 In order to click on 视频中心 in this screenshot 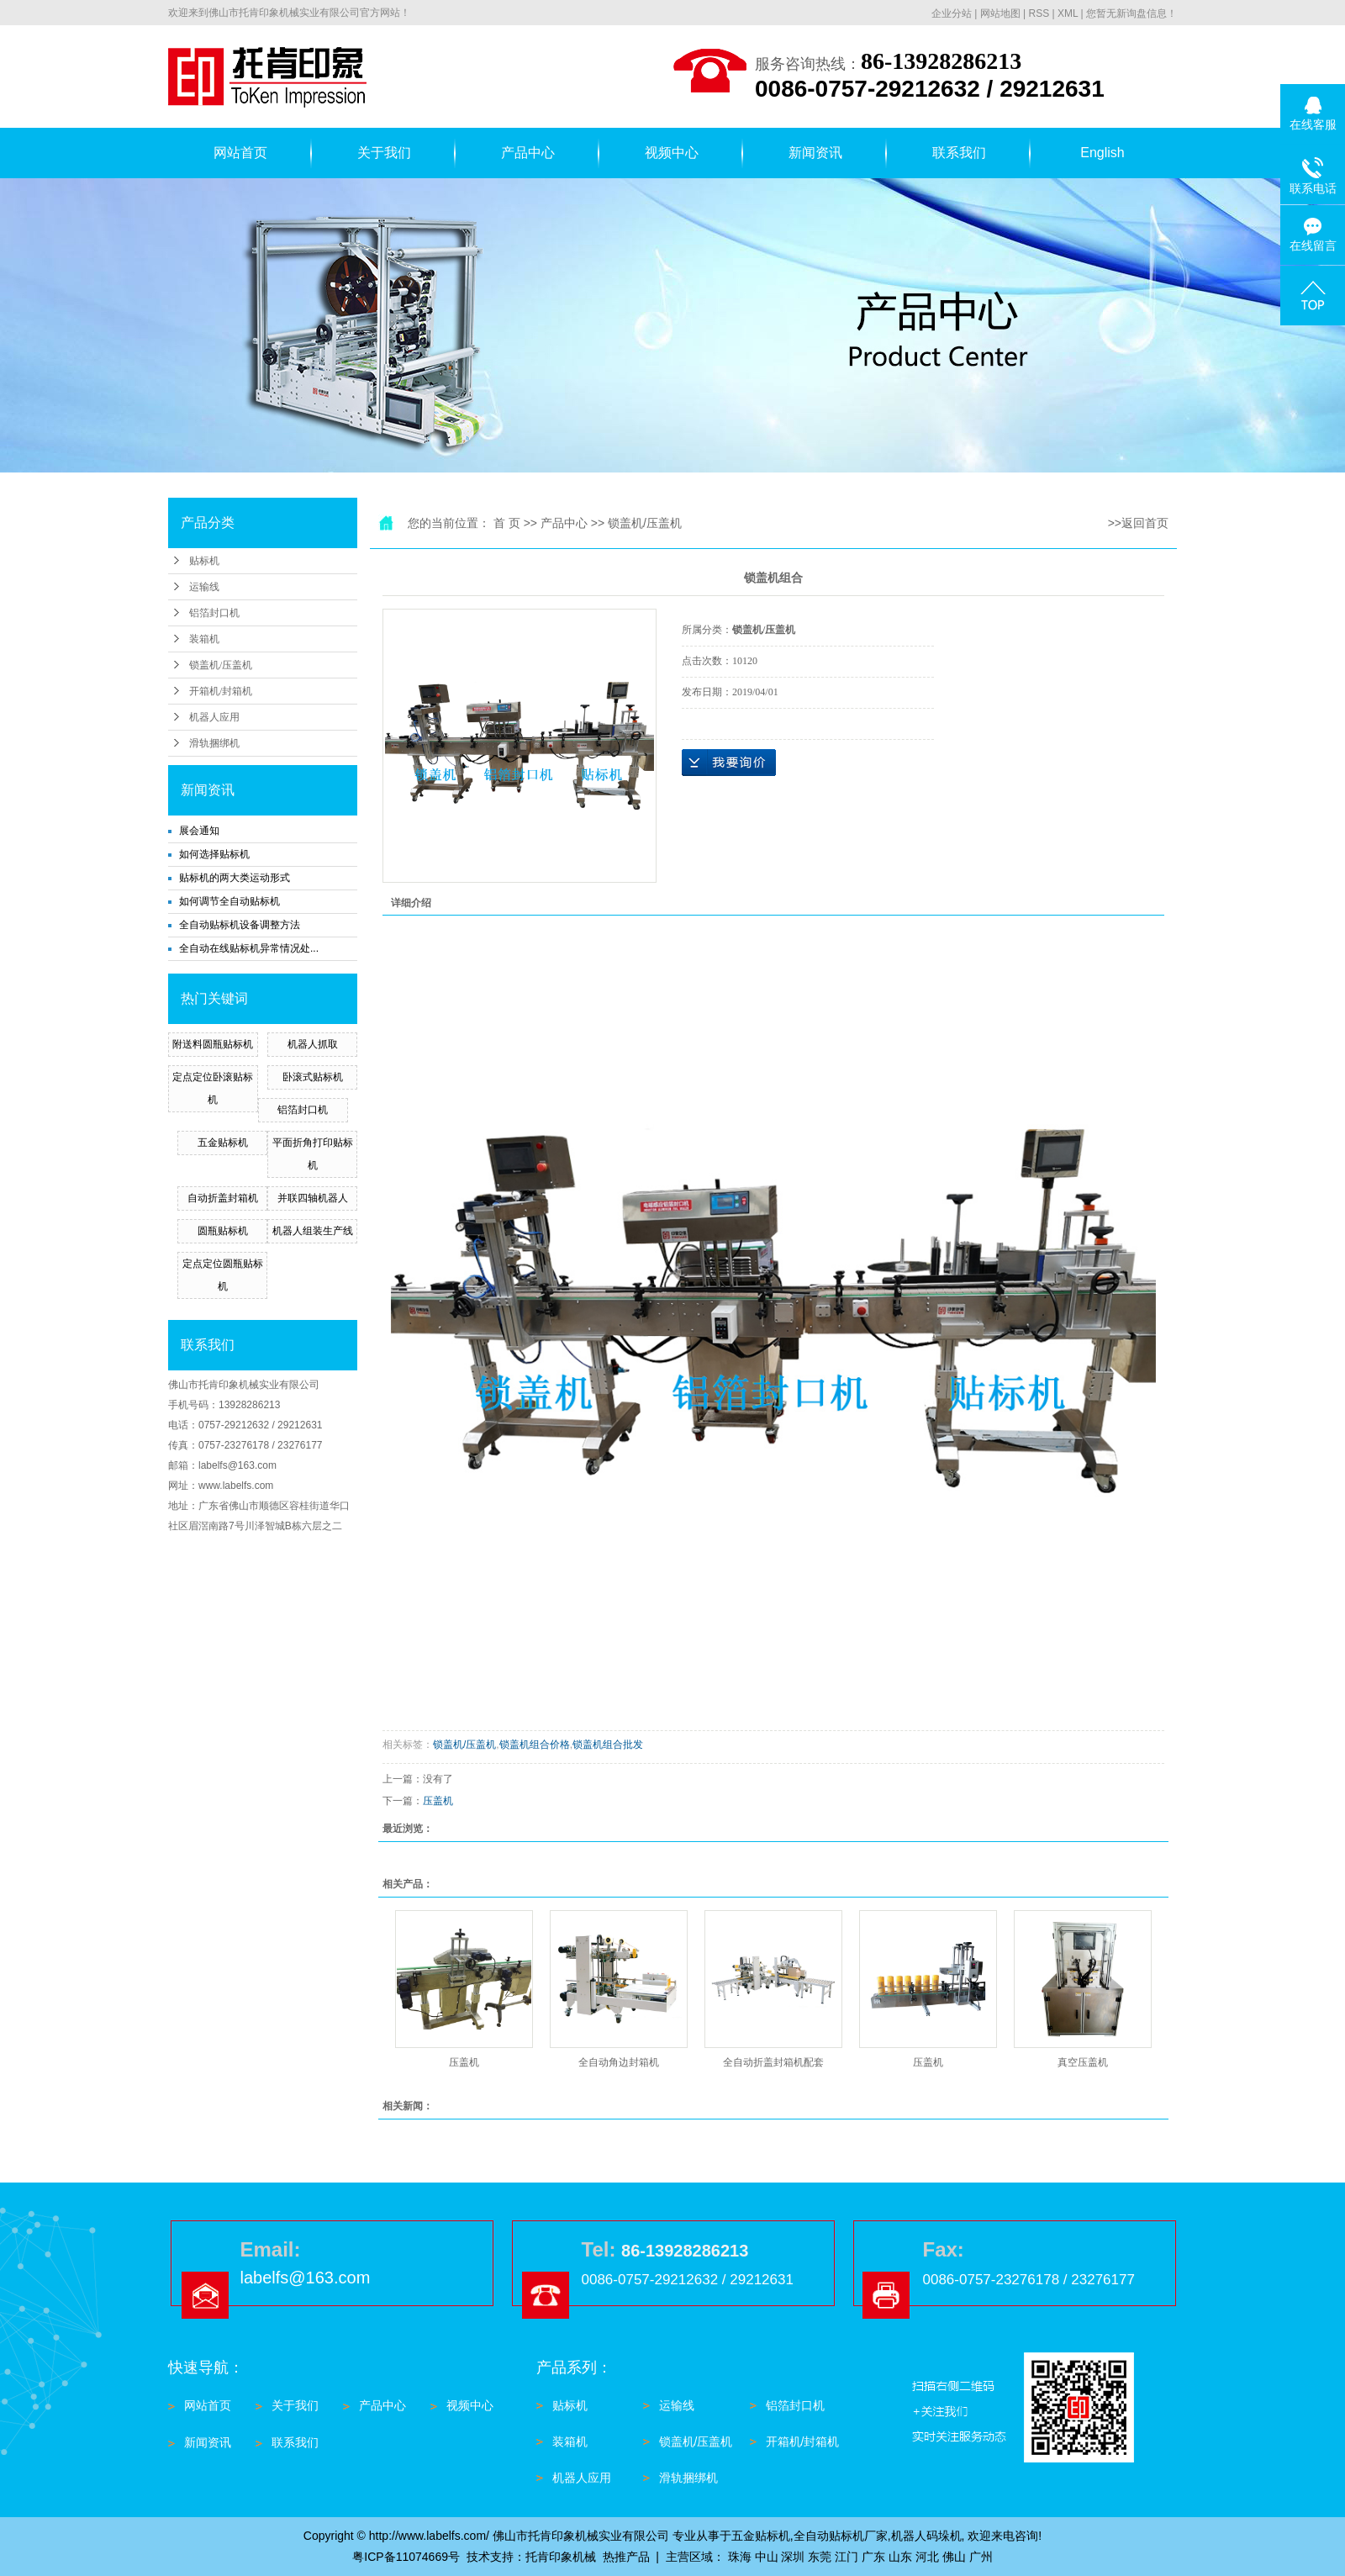, I will do `click(672, 152)`.